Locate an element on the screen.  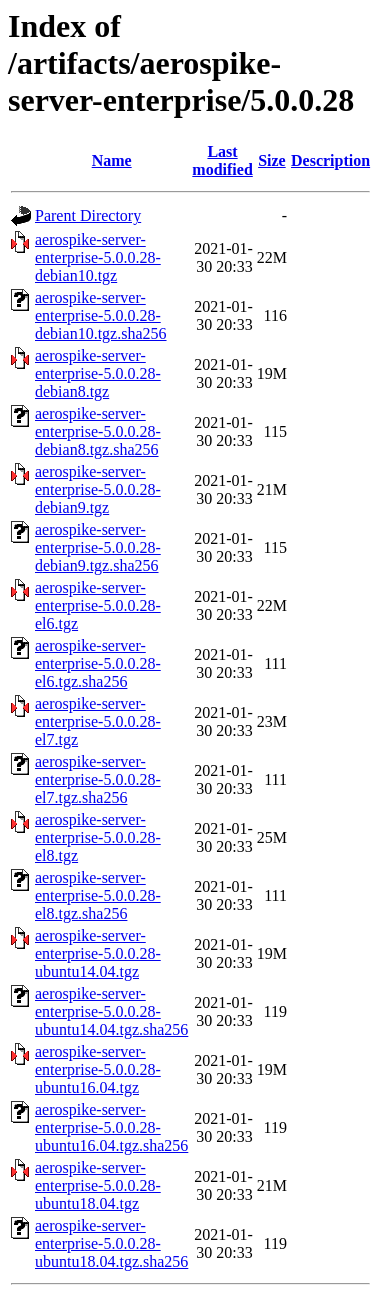
aerospike-server-enterprise-5.0.0.28-el7.tgz.sha256 is located at coordinates (98, 779).